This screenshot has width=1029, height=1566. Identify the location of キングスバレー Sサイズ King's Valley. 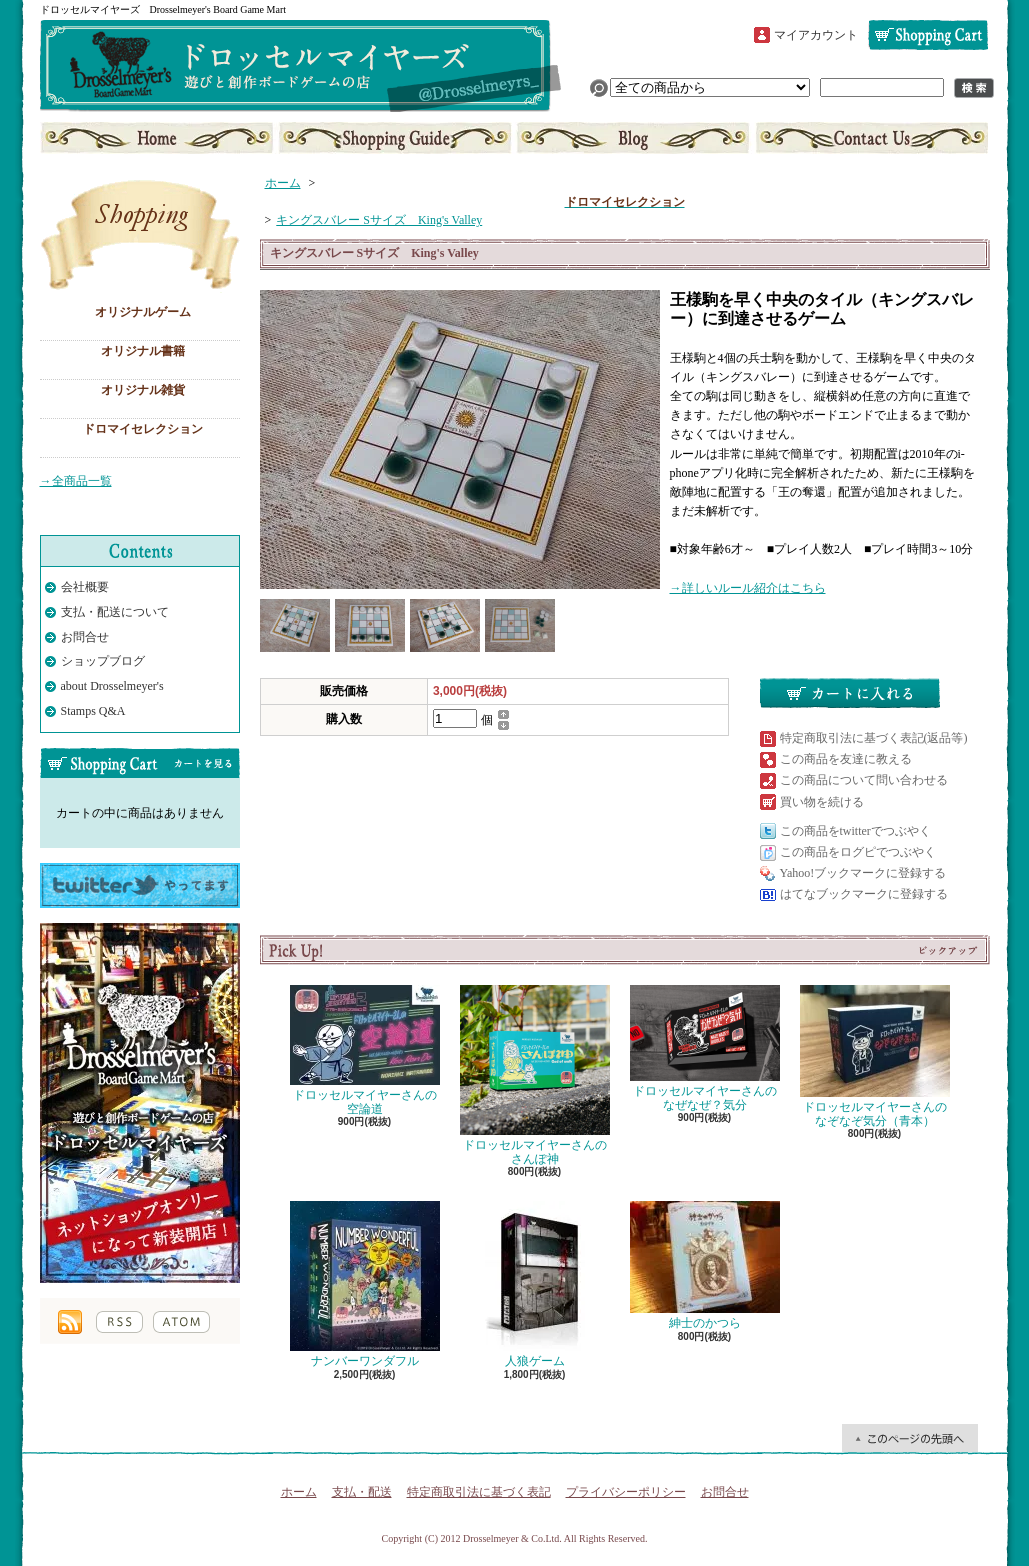
(379, 220).